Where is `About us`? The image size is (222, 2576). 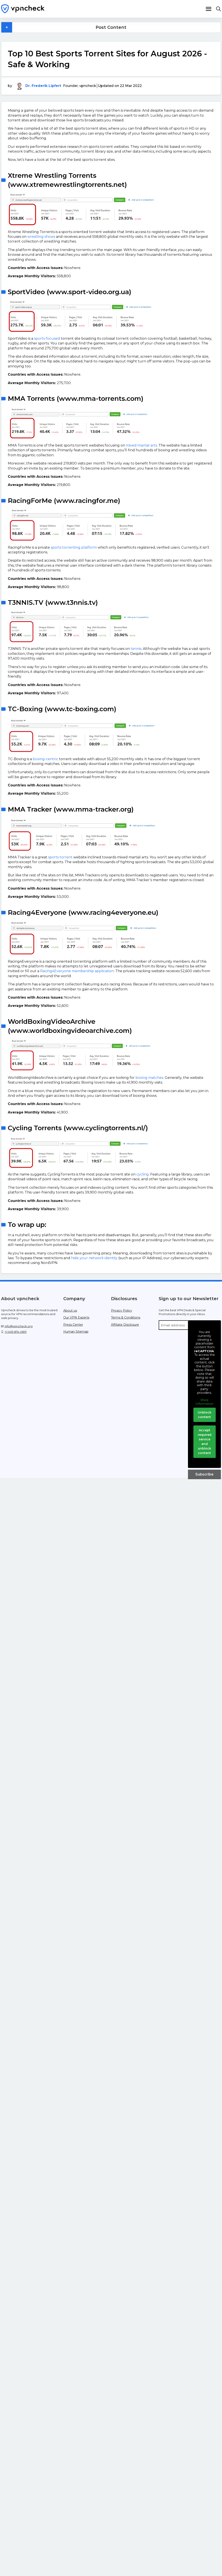 About us is located at coordinates (70, 1310).